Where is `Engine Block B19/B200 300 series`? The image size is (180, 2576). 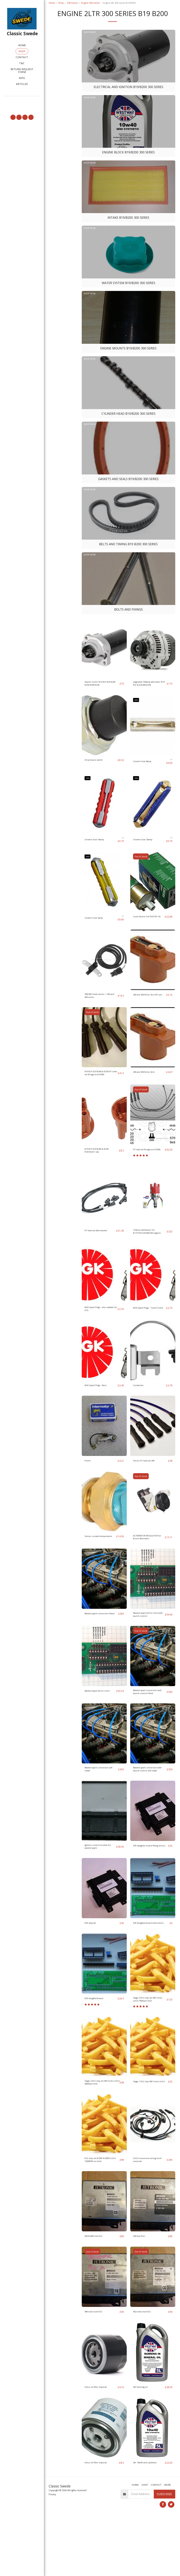
Engine Block B19/B200 300 series is located at coordinates (61, 60).